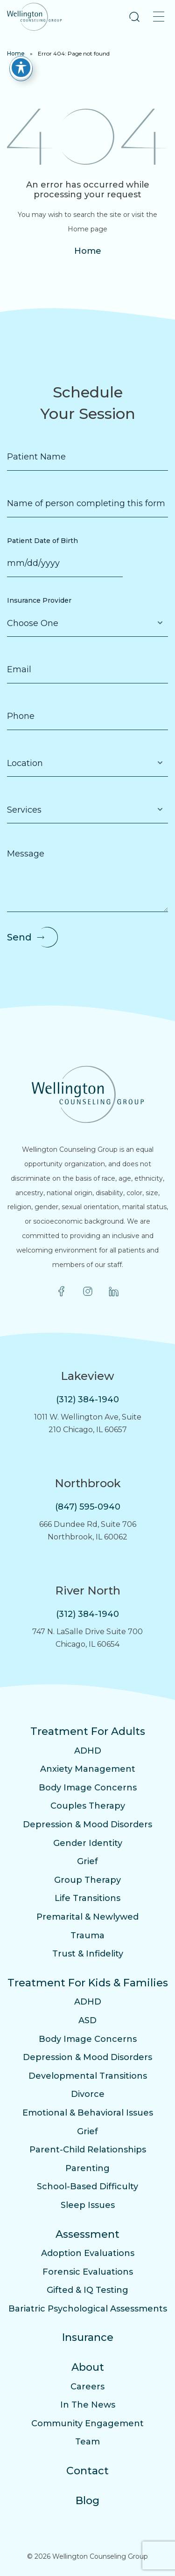  I want to click on School-Based Difficulty, so click(87, 2186).